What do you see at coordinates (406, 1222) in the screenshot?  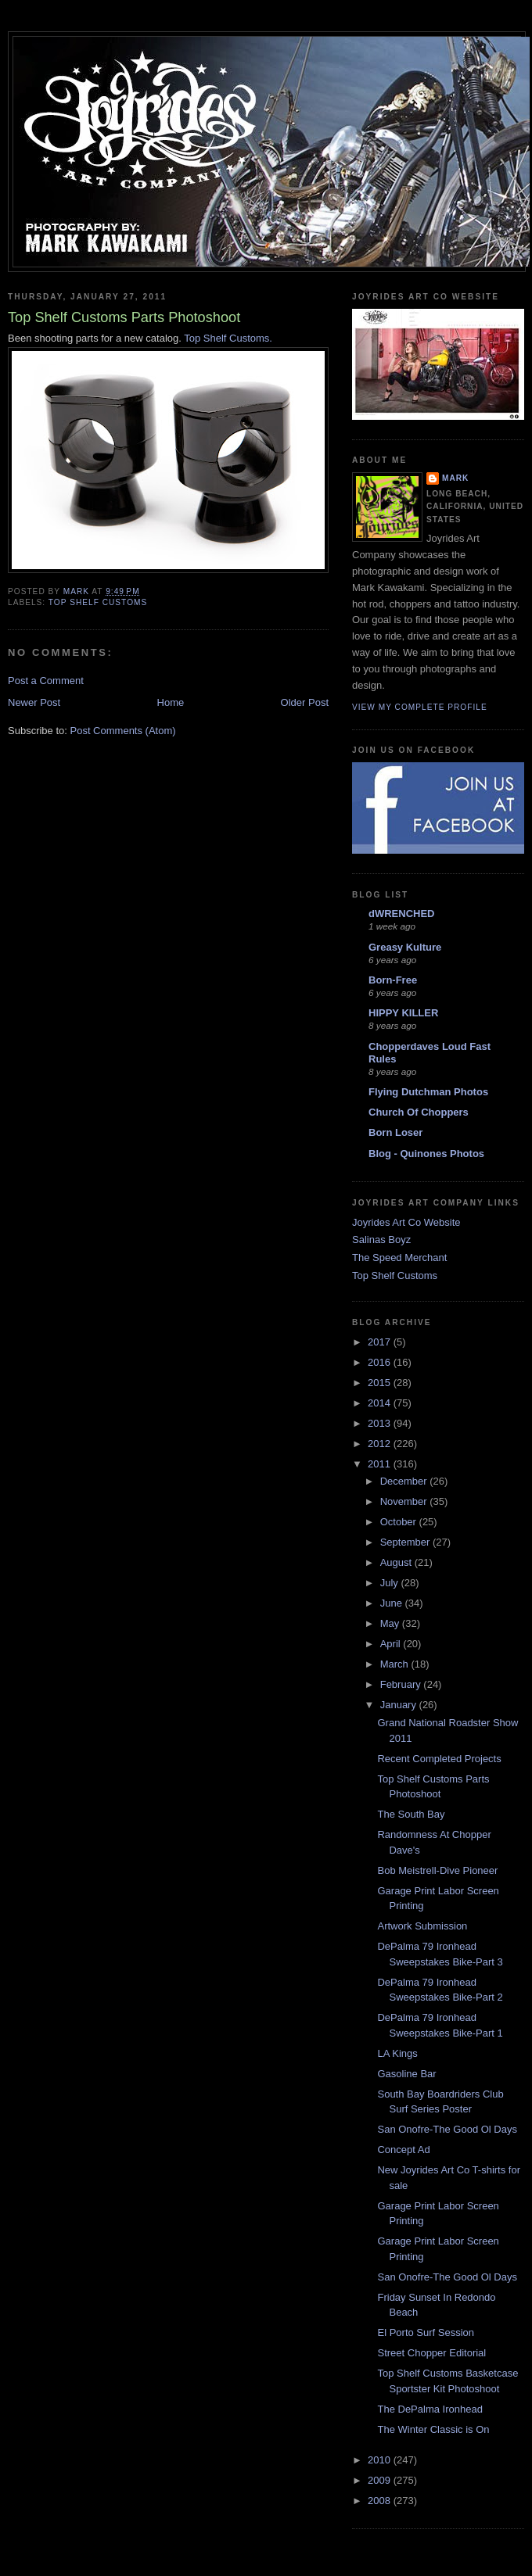 I see `Joyrides Art Co Website` at bounding box center [406, 1222].